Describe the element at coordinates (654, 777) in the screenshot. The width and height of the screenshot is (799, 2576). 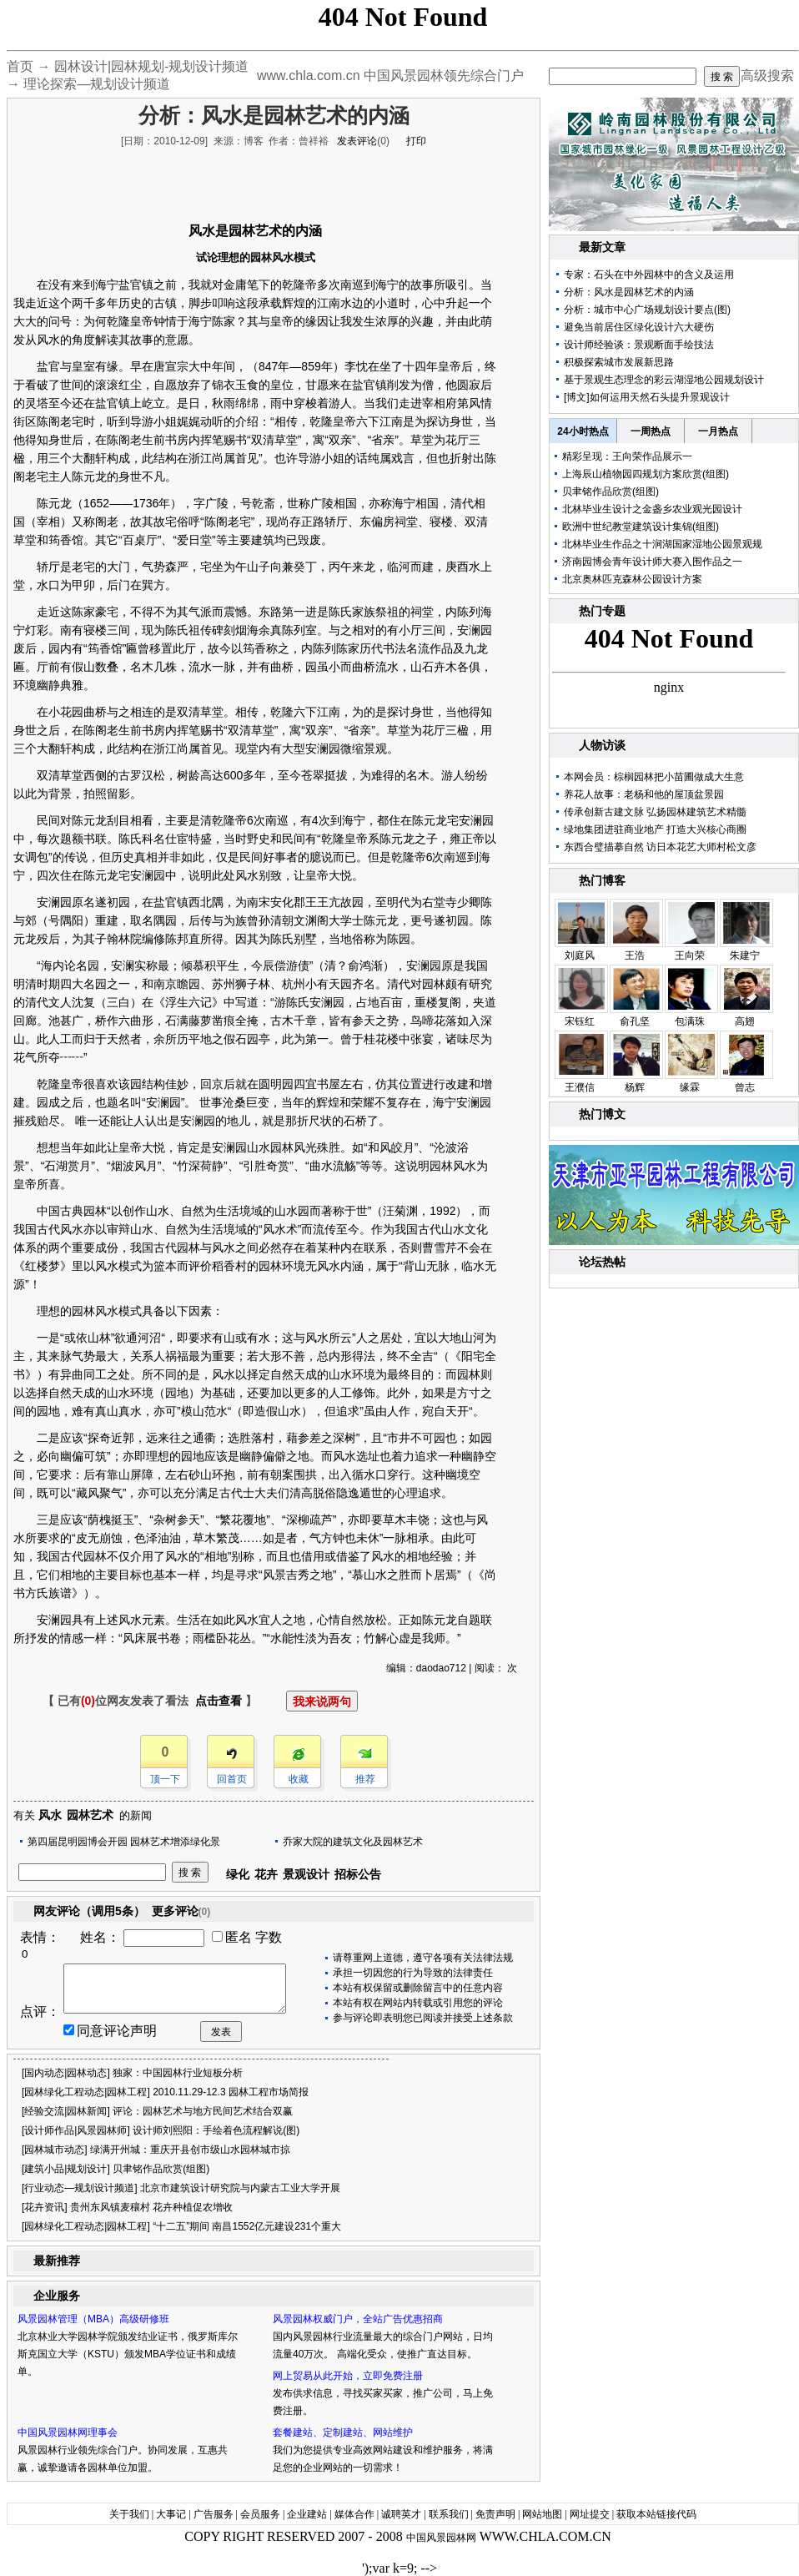
I see `本网会员：棕榈园林把小苗圃做成大生意` at that location.